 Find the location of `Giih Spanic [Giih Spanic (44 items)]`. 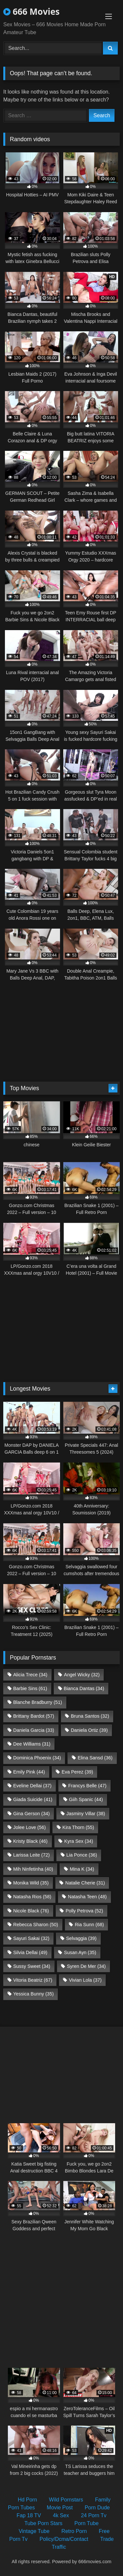

Giih Spanic [Giih Spanic (44 items)] is located at coordinates (86, 1799).